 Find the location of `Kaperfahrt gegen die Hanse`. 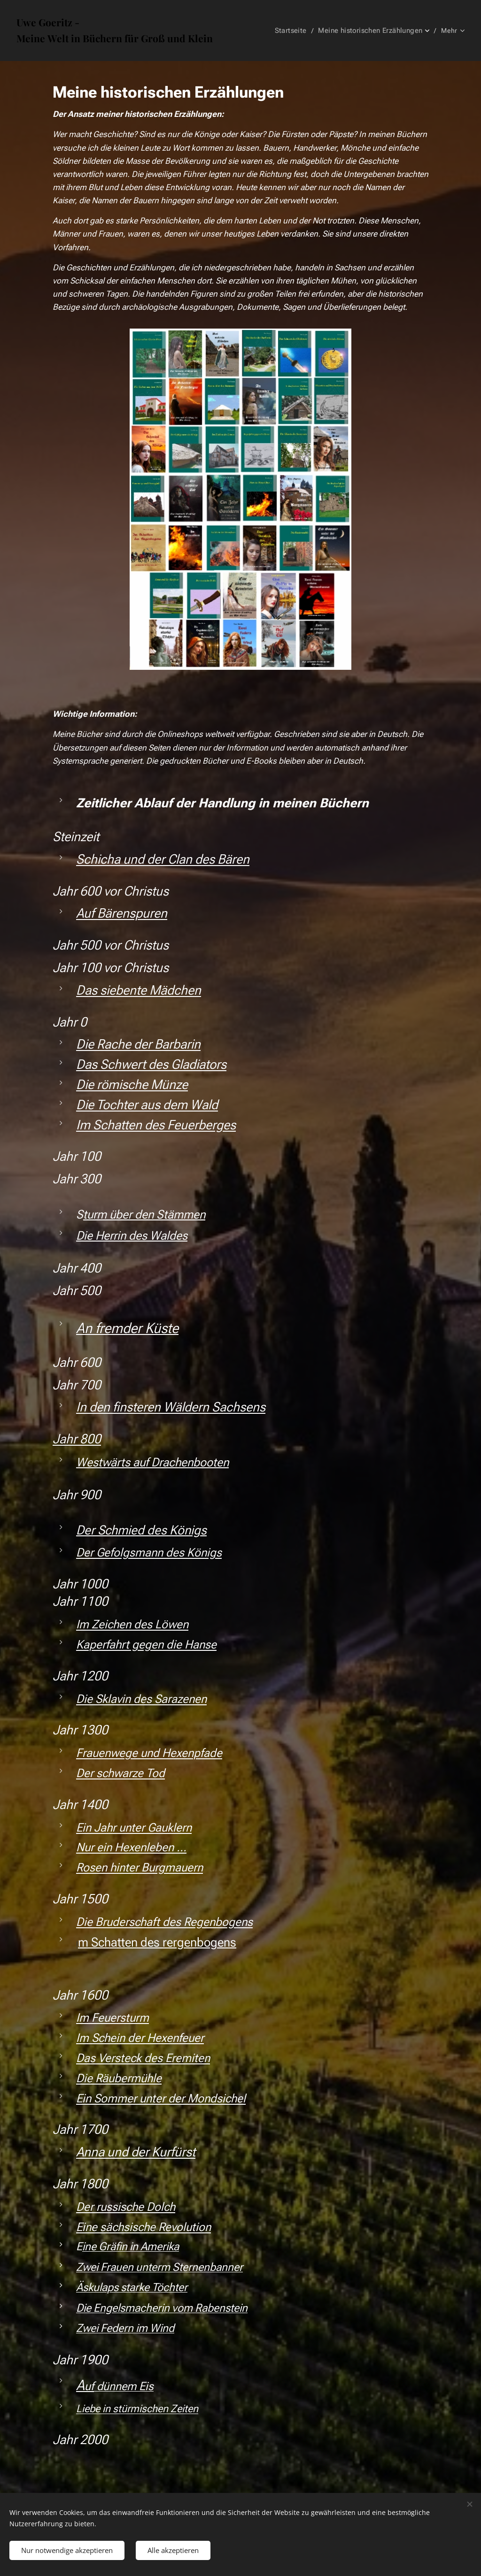

Kaperfahrt gegen die Hanse is located at coordinates (146, 1644).